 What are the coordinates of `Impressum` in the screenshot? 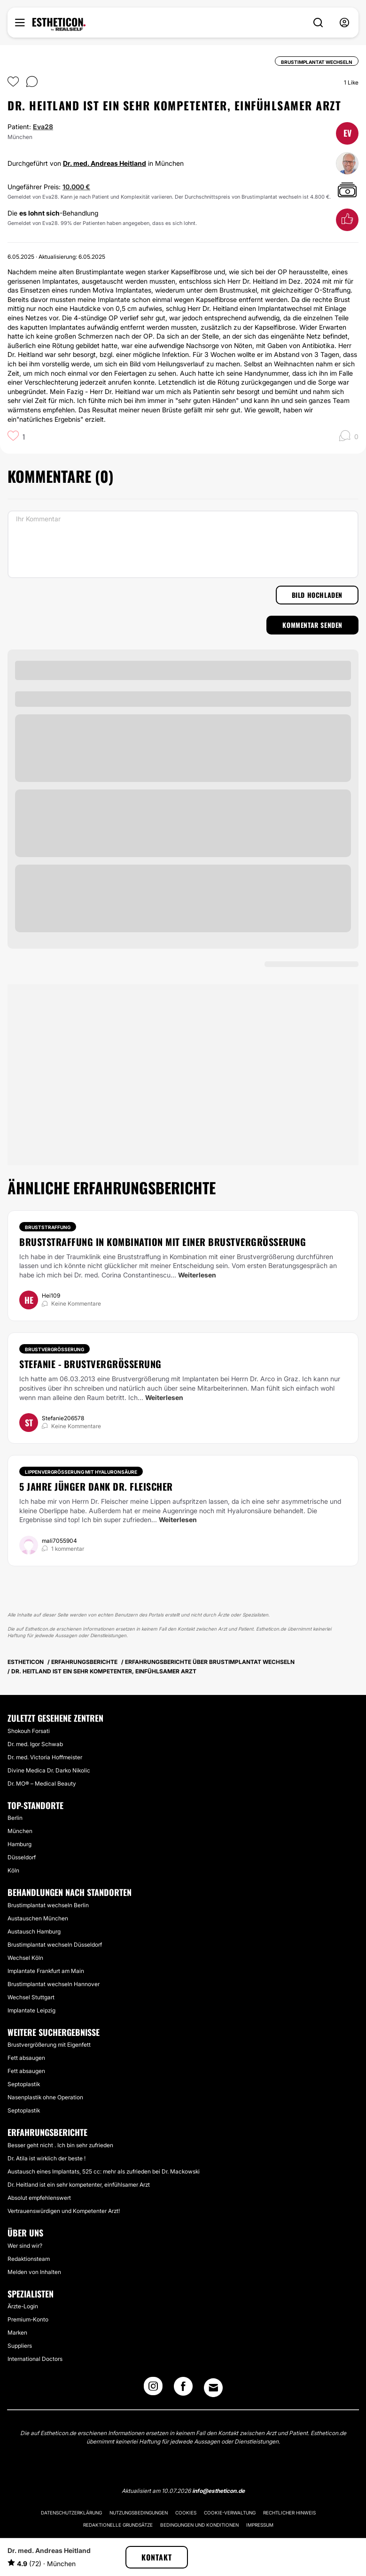 It's located at (259, 2525).